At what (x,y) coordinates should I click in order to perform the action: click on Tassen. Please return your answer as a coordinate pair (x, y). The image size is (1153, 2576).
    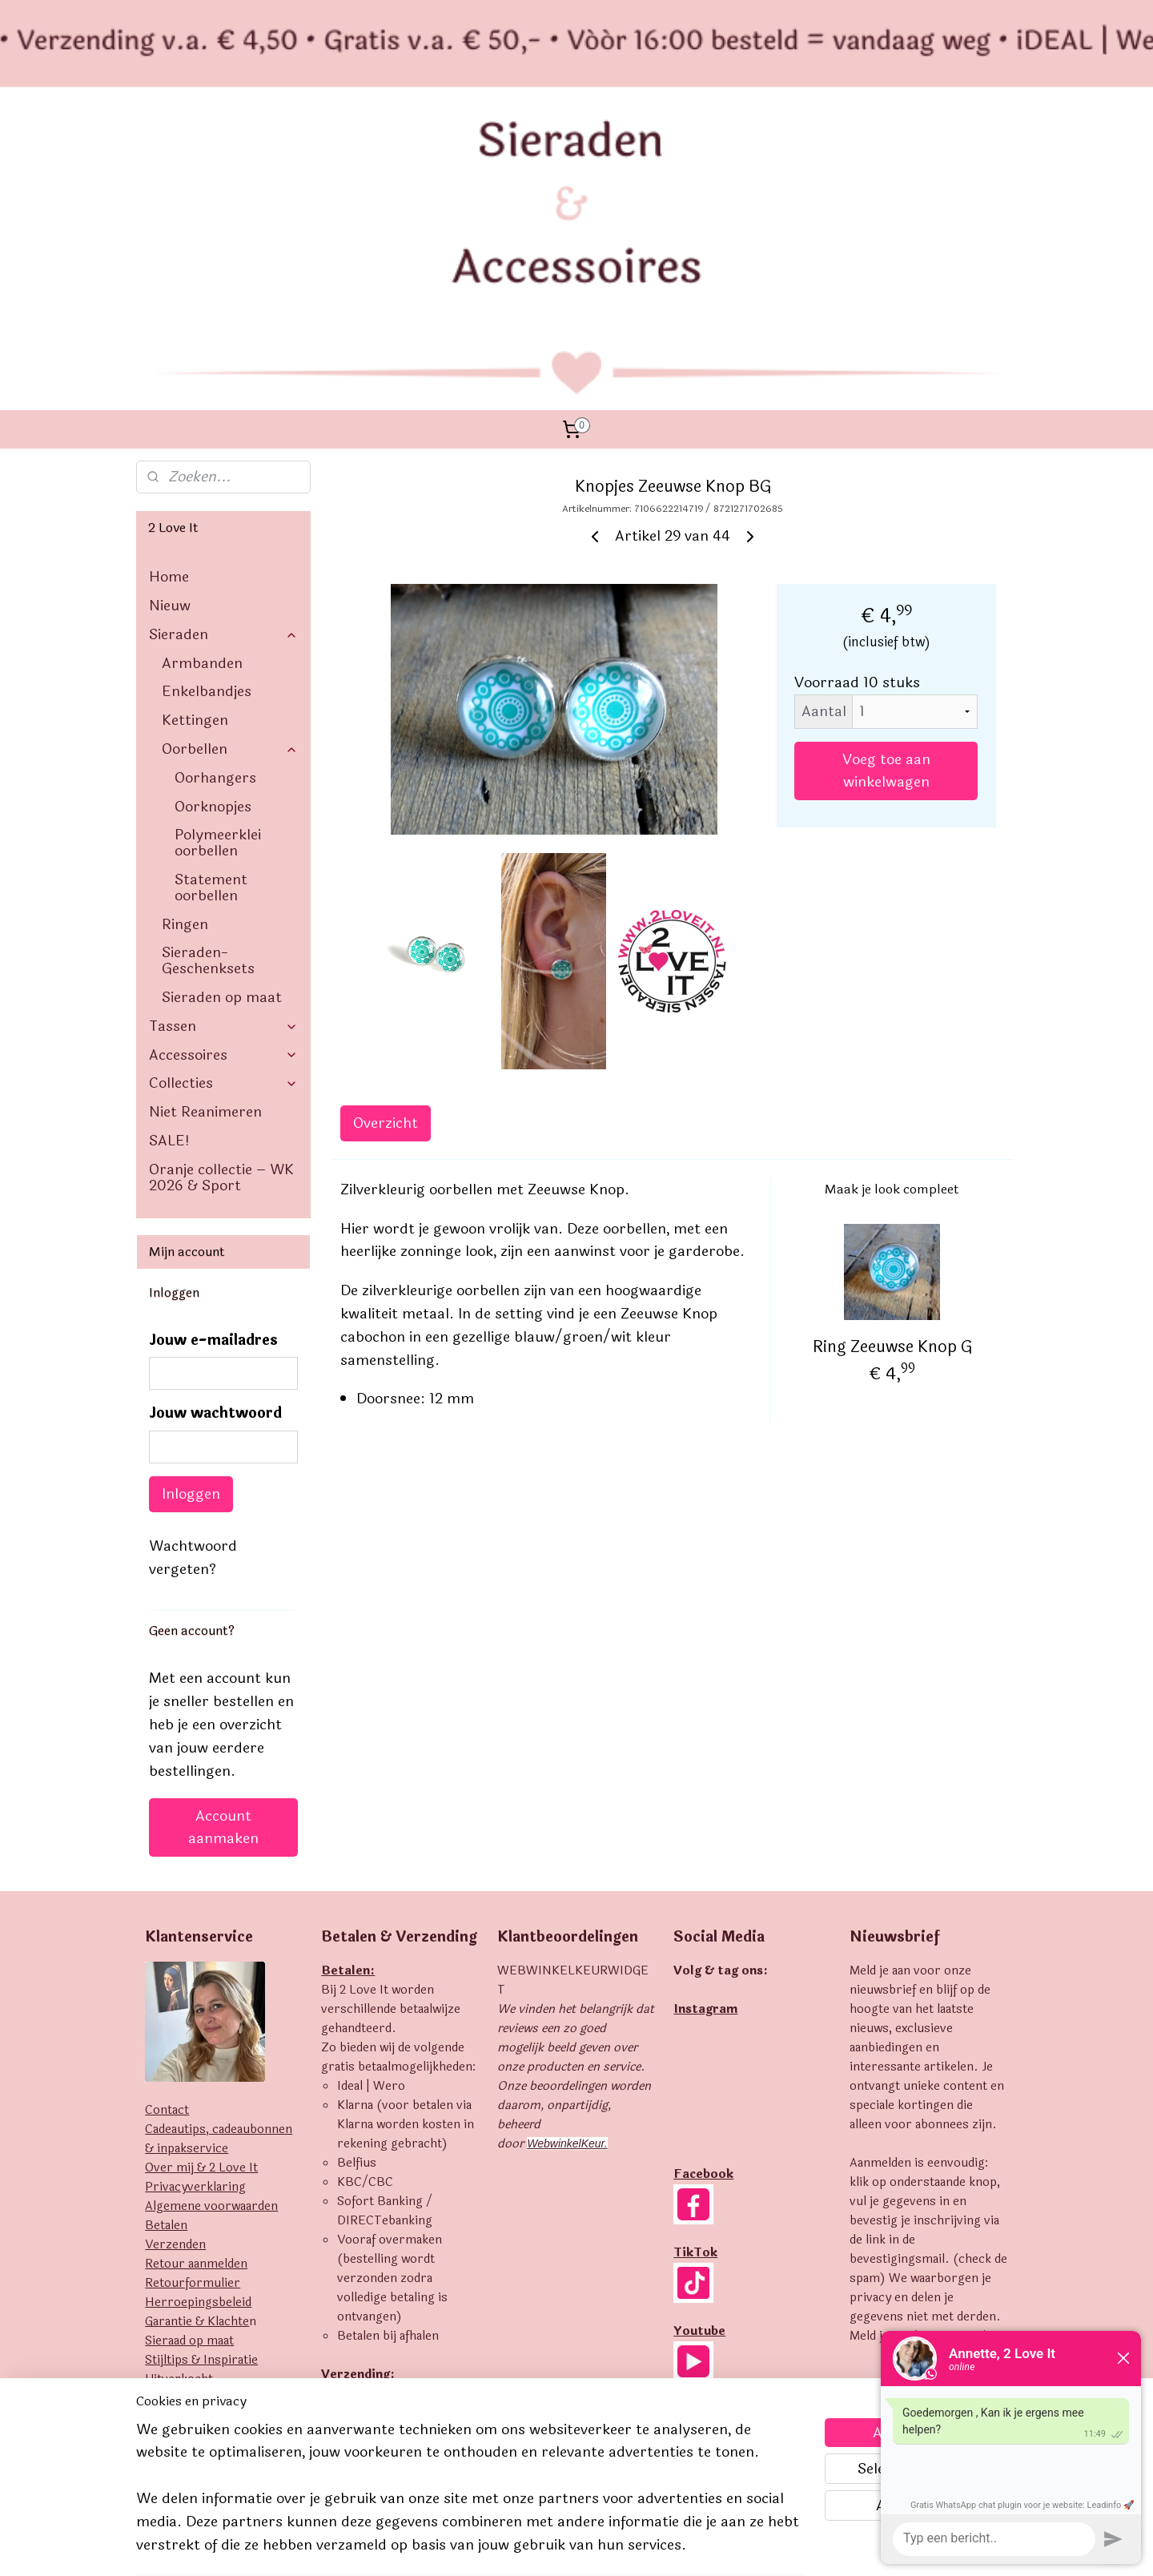
    Looking at the image, I should click on (223, 816).